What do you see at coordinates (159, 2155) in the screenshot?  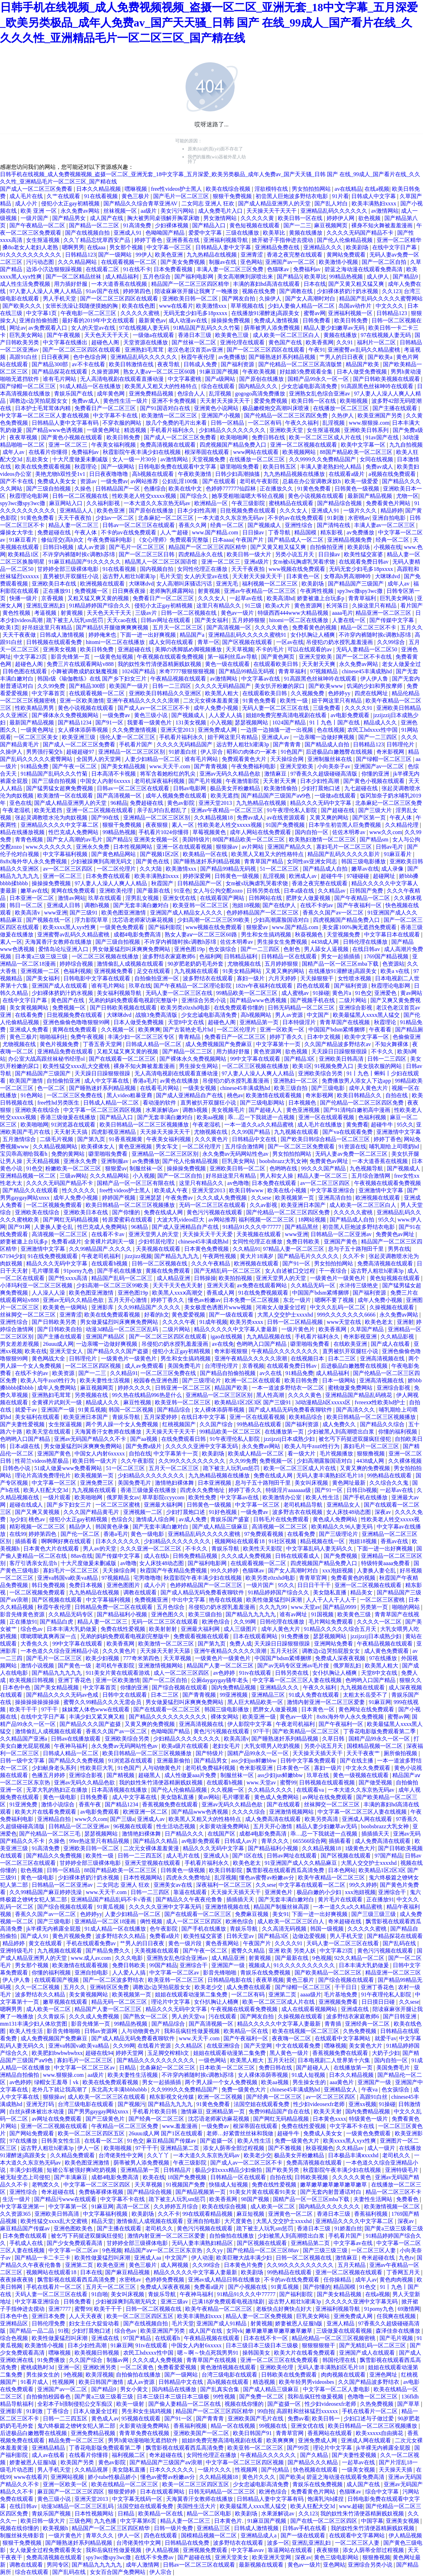 I see `久久丫丫` at bounding box center [159, 2155].